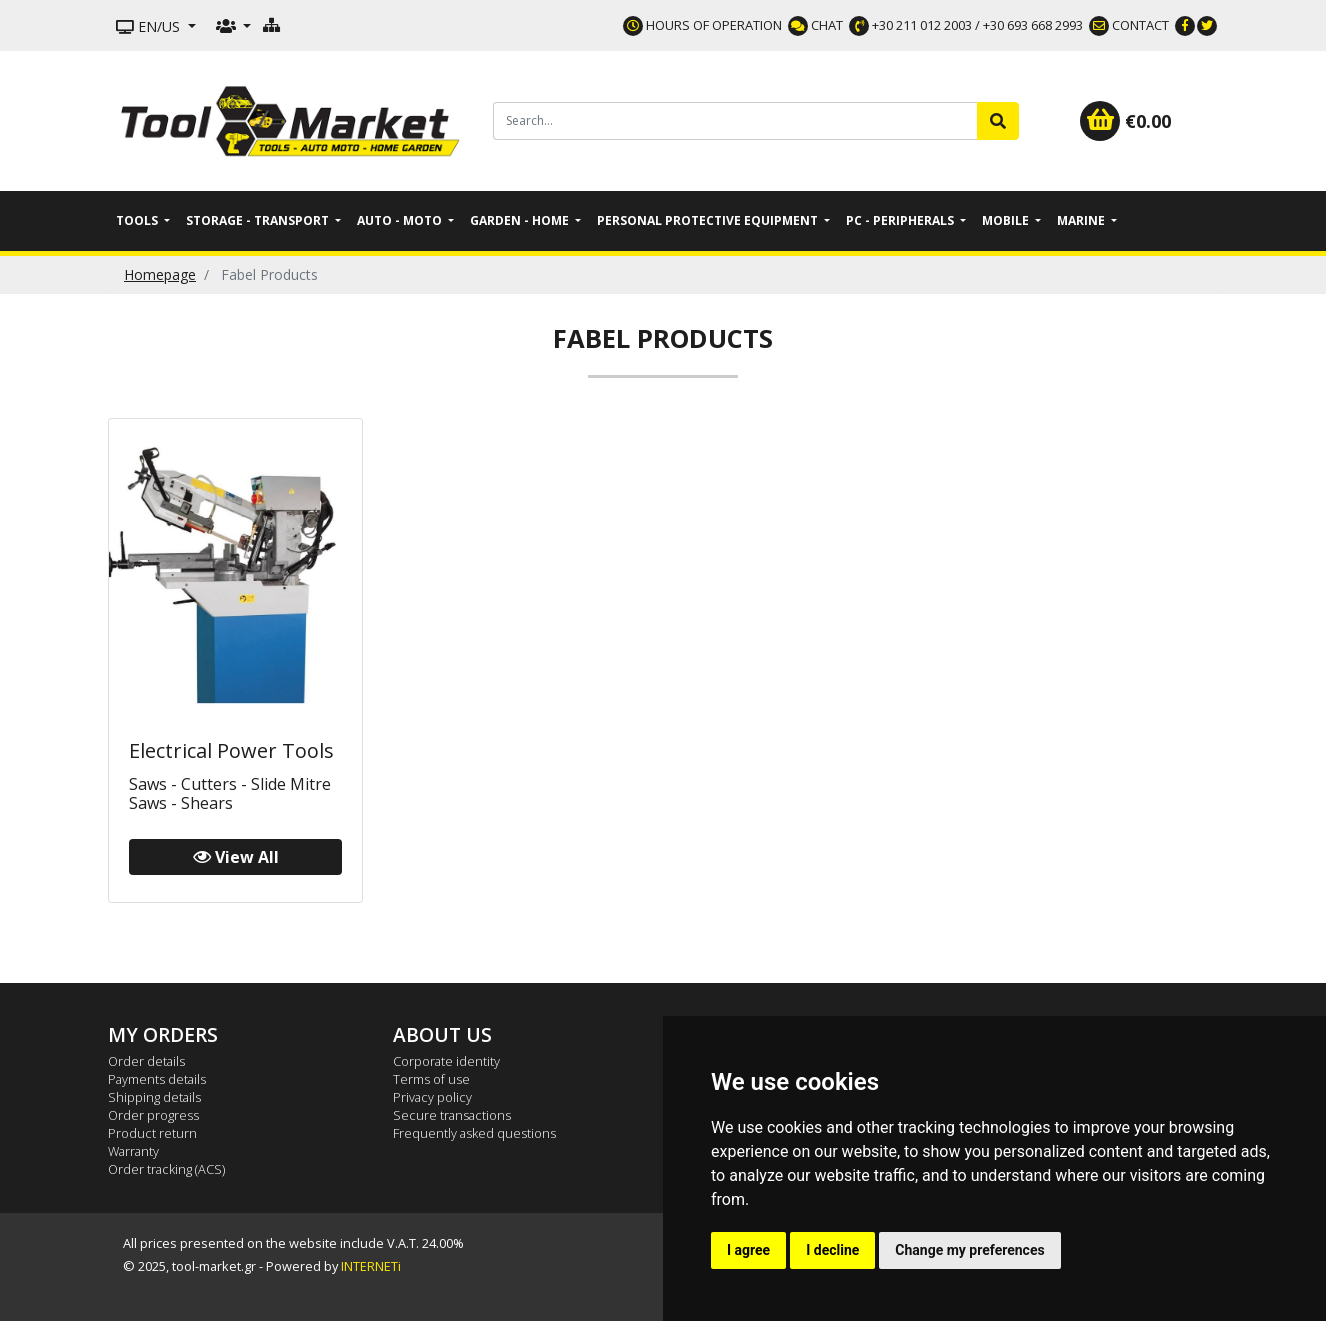  I want to click on Warranty, so click(133, 1151).